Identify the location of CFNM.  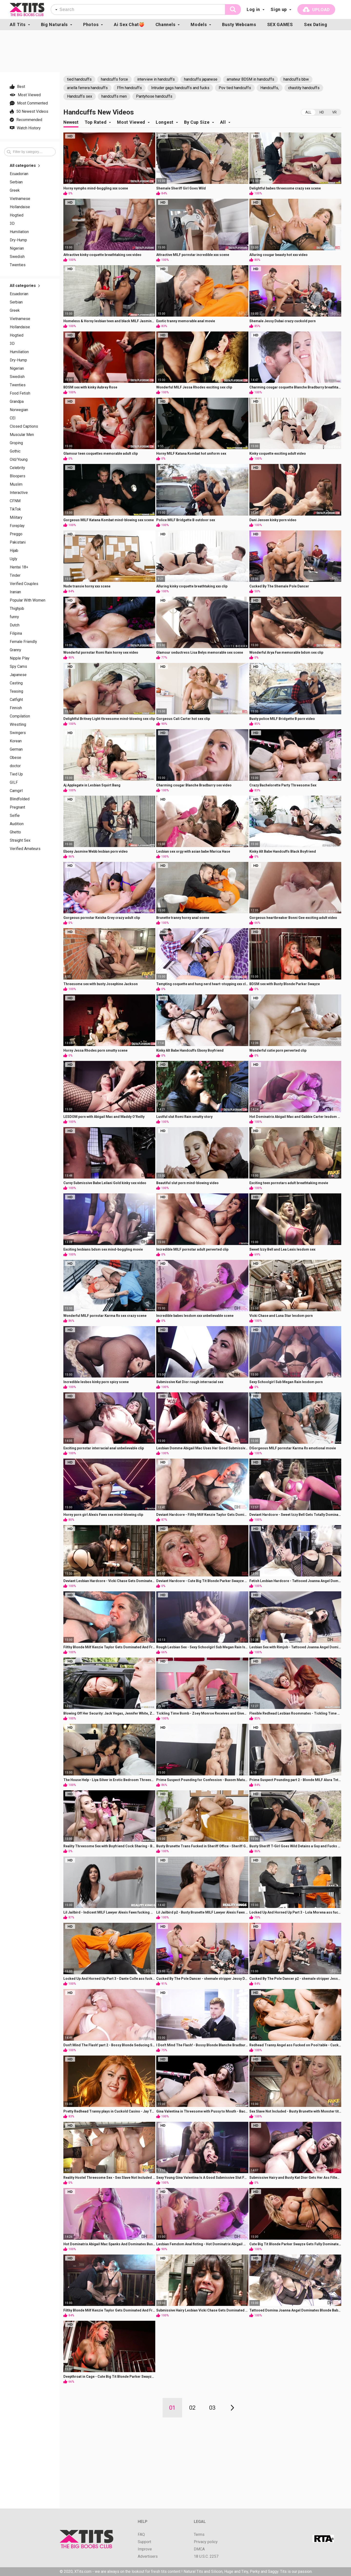
(15, 501).